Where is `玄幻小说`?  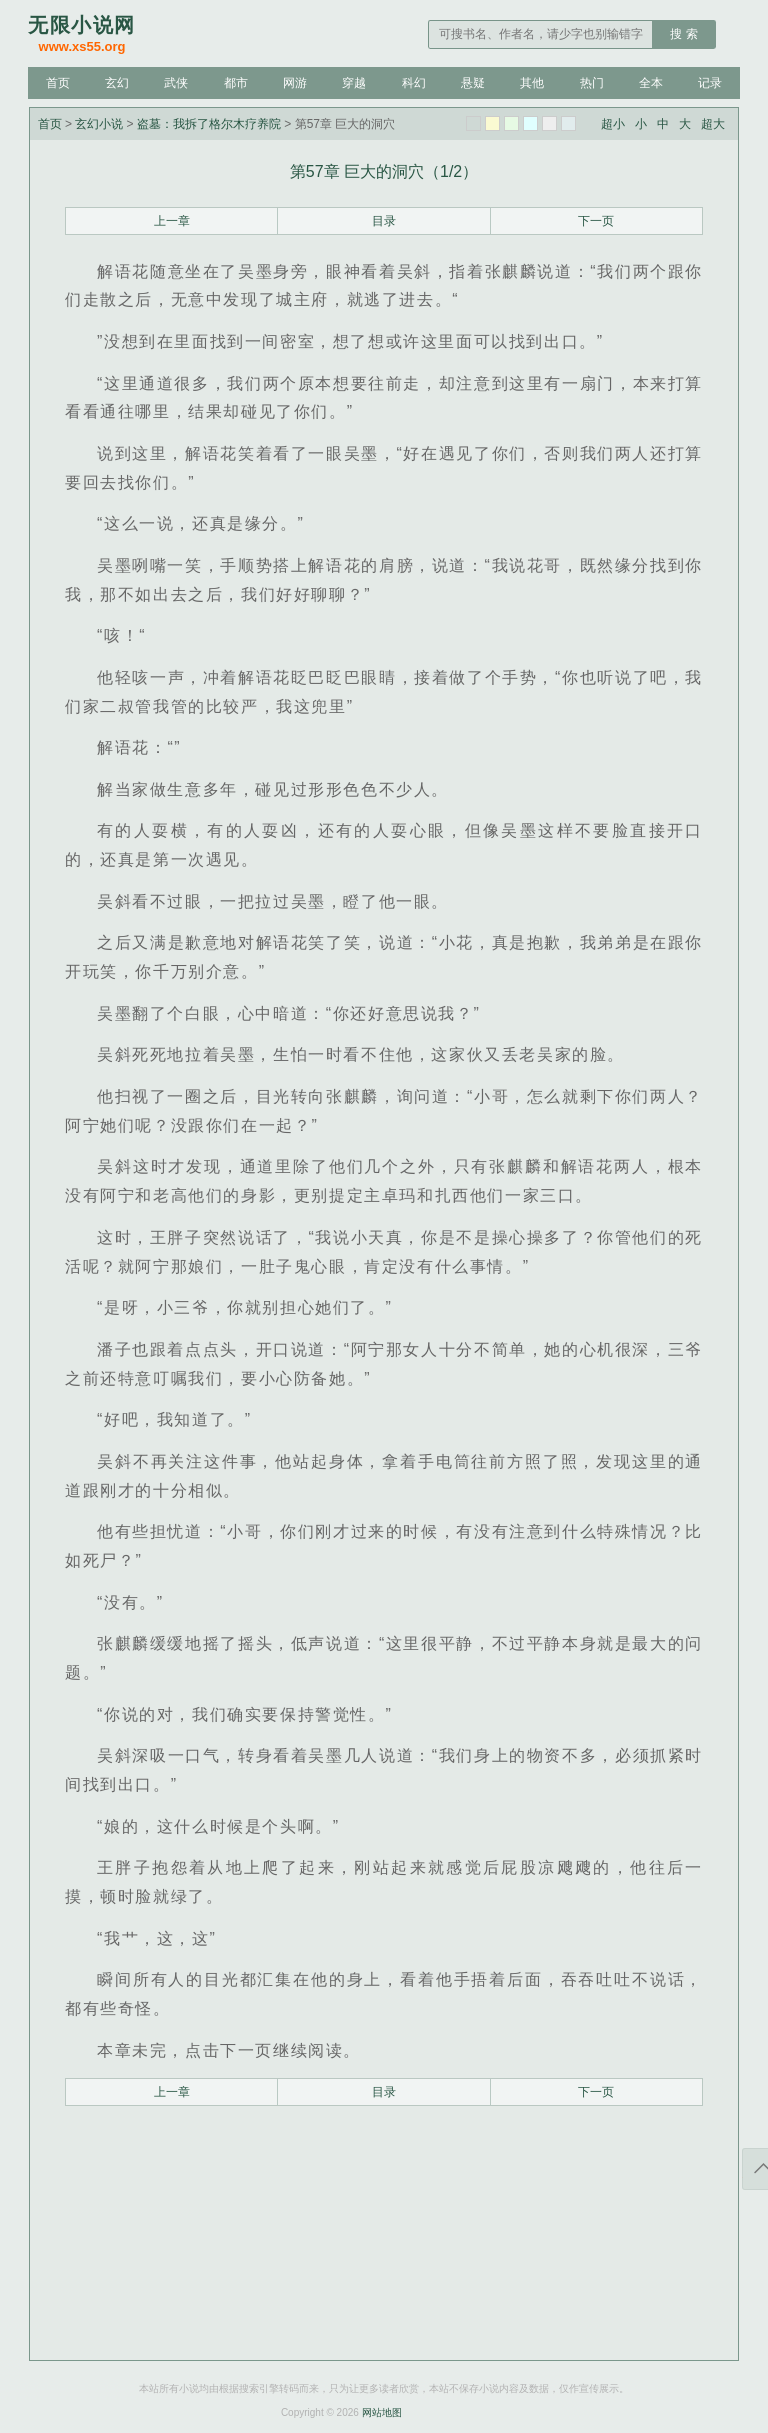 玄幻小说 is located at coordinates (99, 124).